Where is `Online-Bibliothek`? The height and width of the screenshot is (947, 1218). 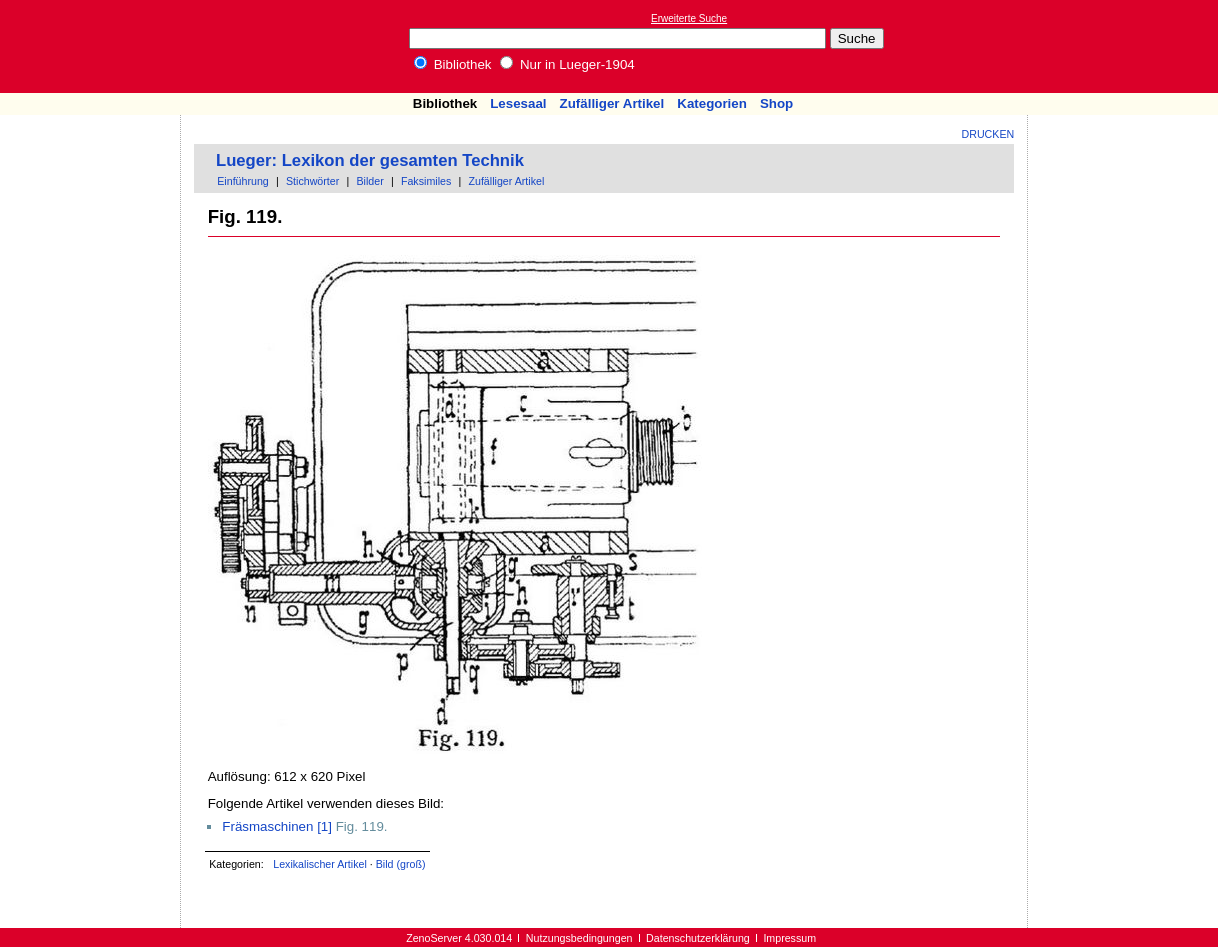
Online-Bibliothek is located at coordinates (95, 46).